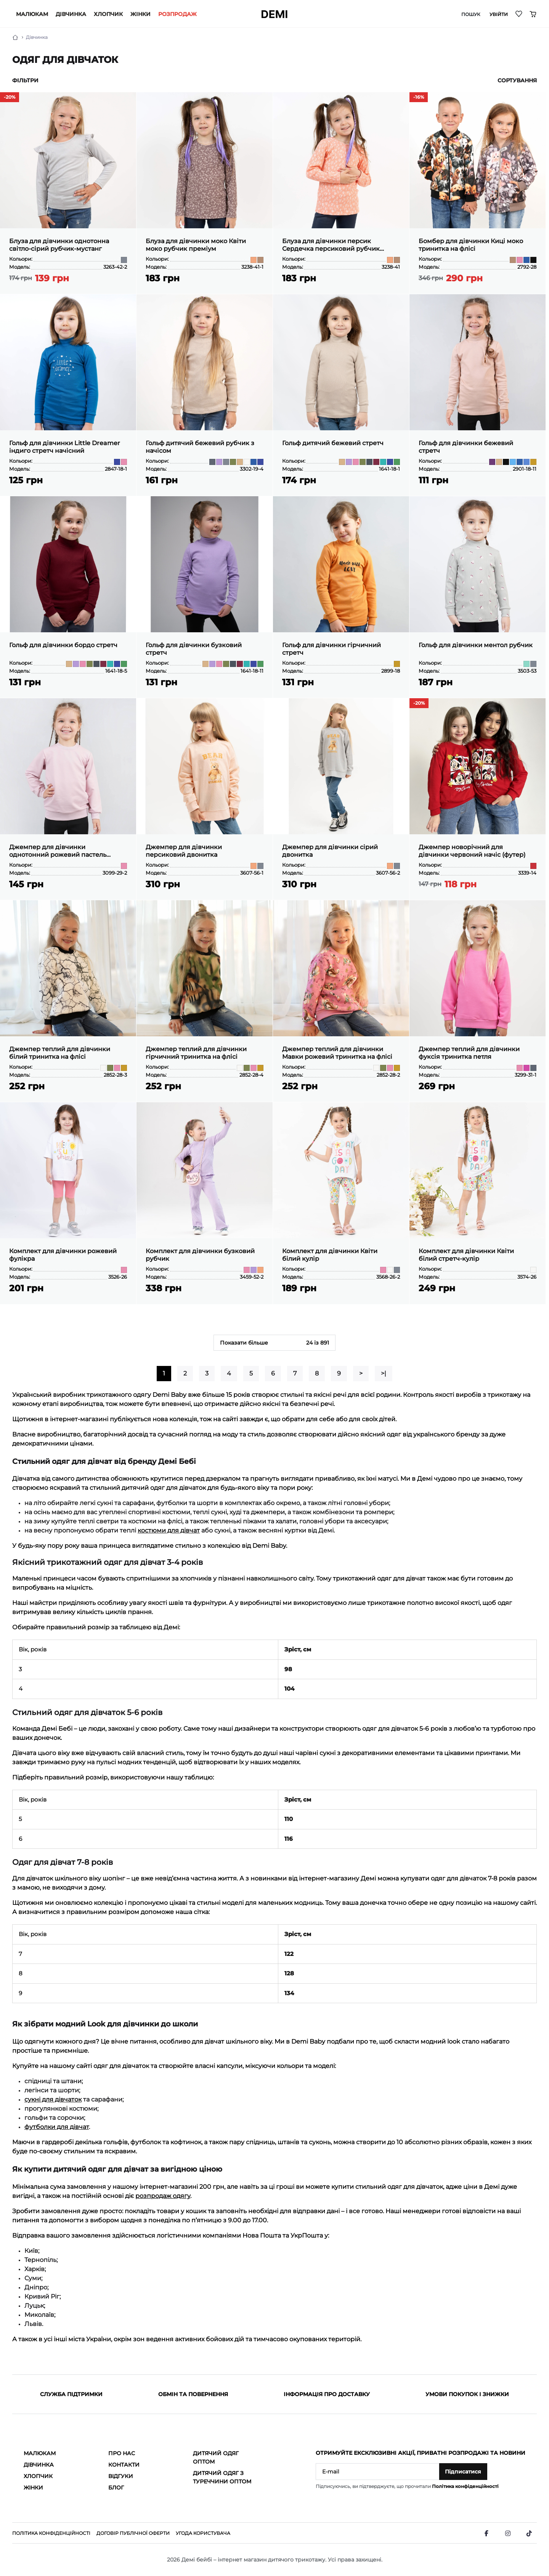 Image resolution: width=549 pixels, height=2576 pixels. What do you see at coordinates (169, 1530) in the screenshot?
I see `костюми для дівчат` at bounding box center [169, 1530].